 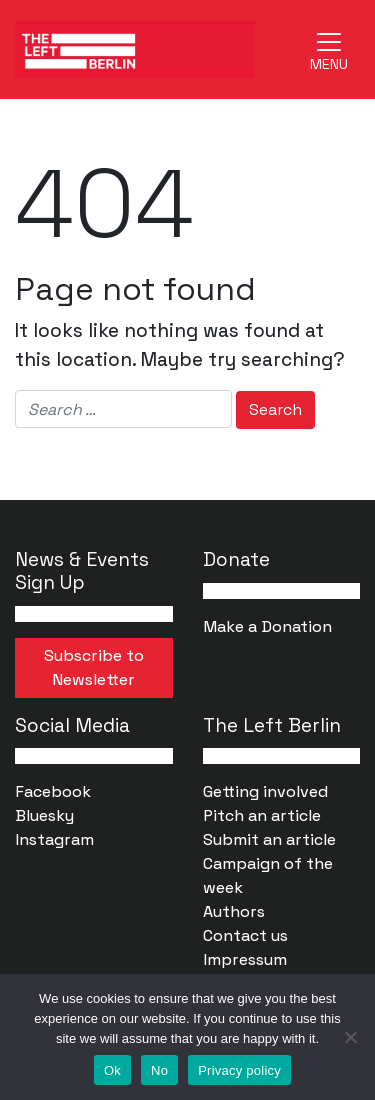 What do you see at coordinates (44, 815) in the screenshot?
I see `Bluesky` at bounding box center [44, 815].